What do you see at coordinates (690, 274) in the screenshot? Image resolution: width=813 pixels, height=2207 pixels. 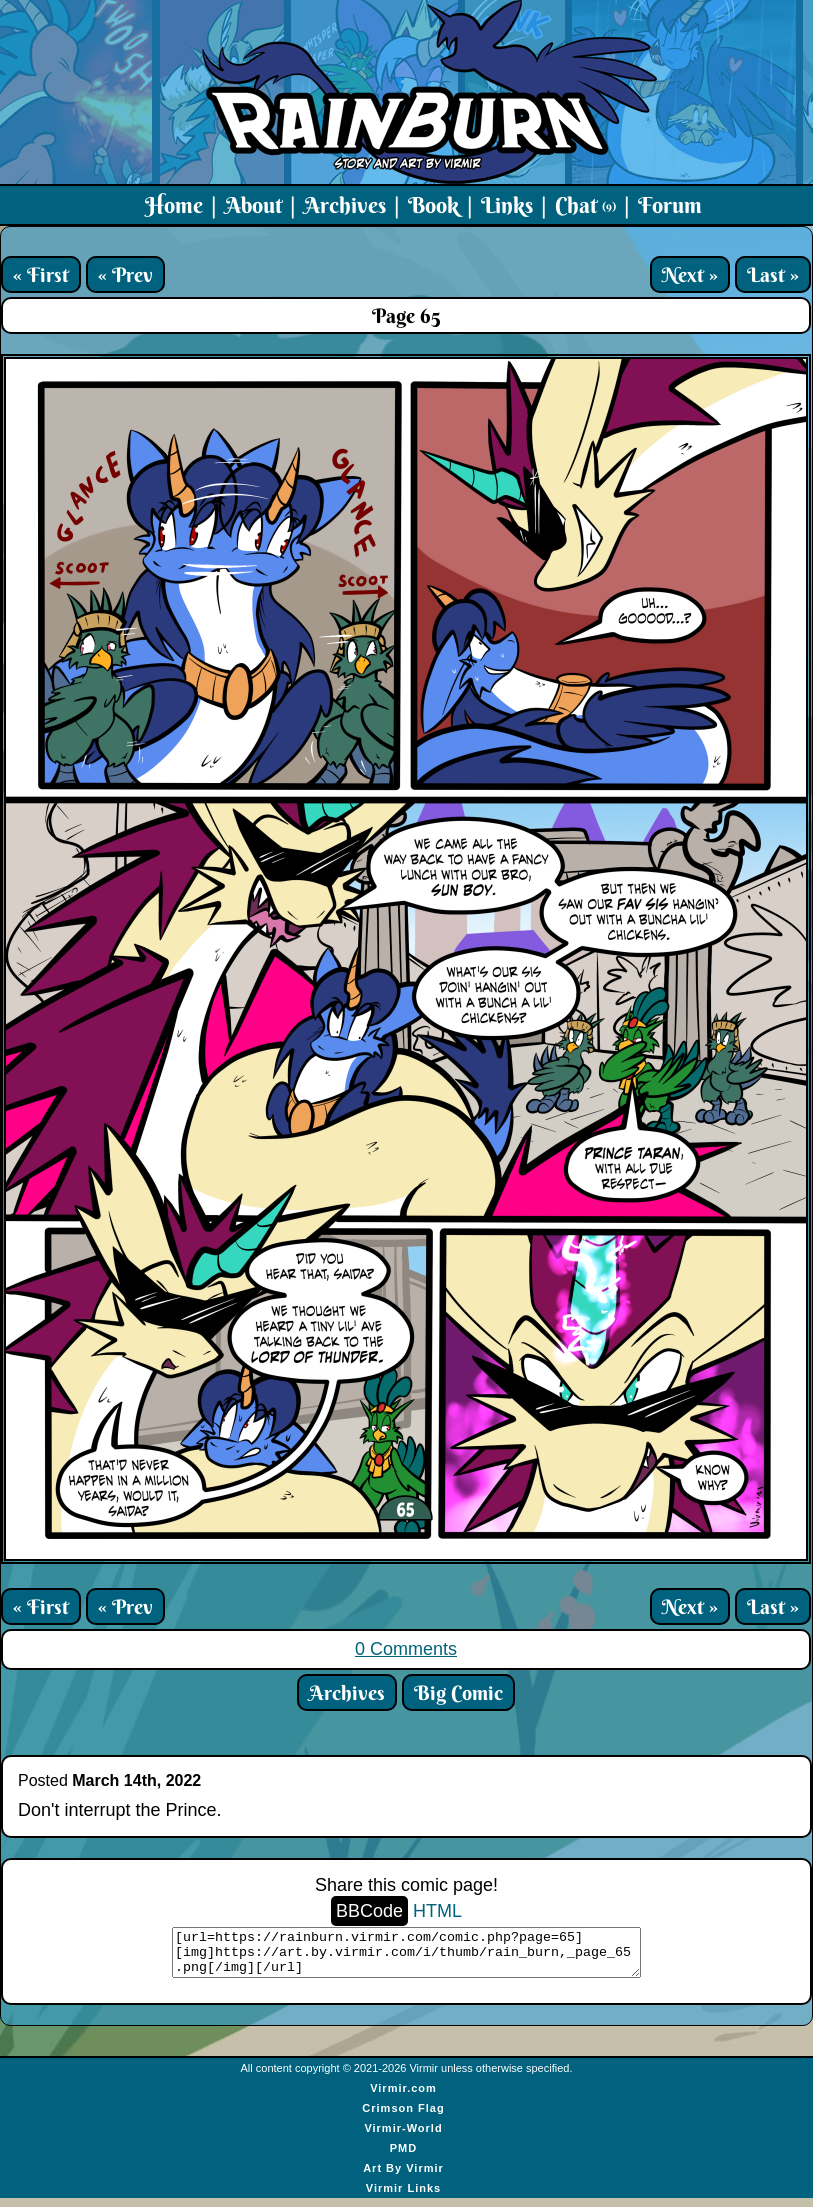 I see `Next »` at bounding box center [690, 274].